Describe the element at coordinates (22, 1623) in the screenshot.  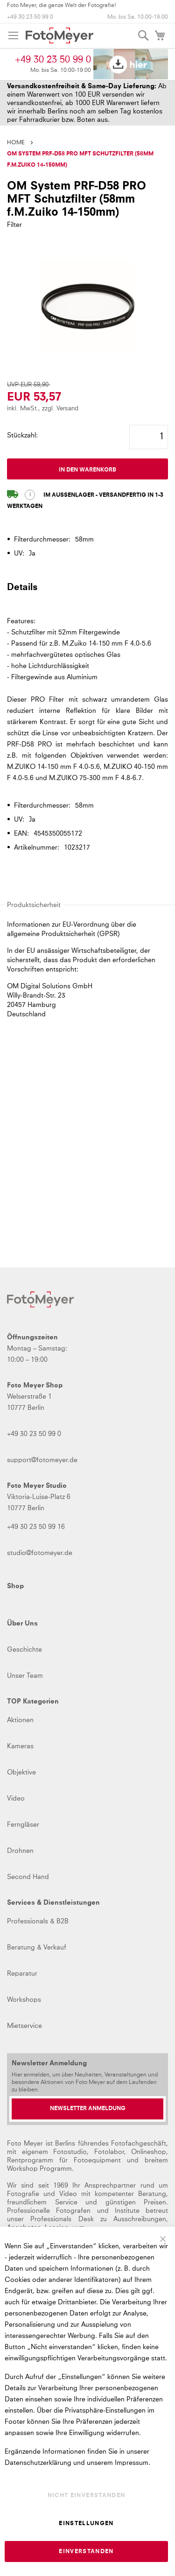
I see `Über Uns` at that location.